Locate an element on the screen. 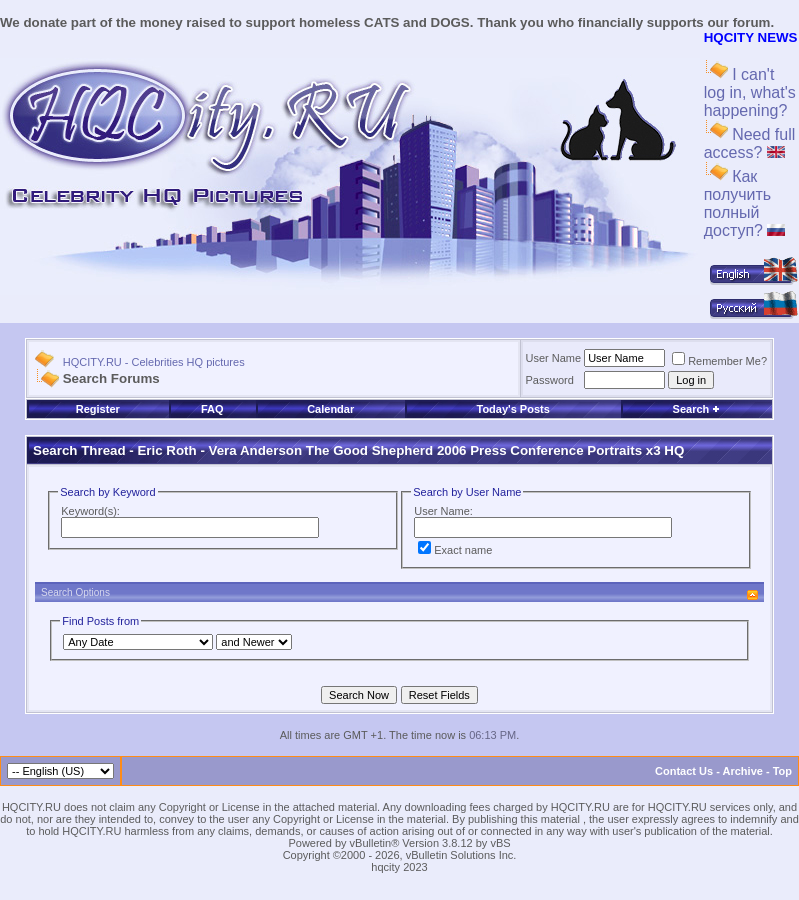 The height and width of the screenshot is (900, 799). Archive is located at coordinates (743, 771).